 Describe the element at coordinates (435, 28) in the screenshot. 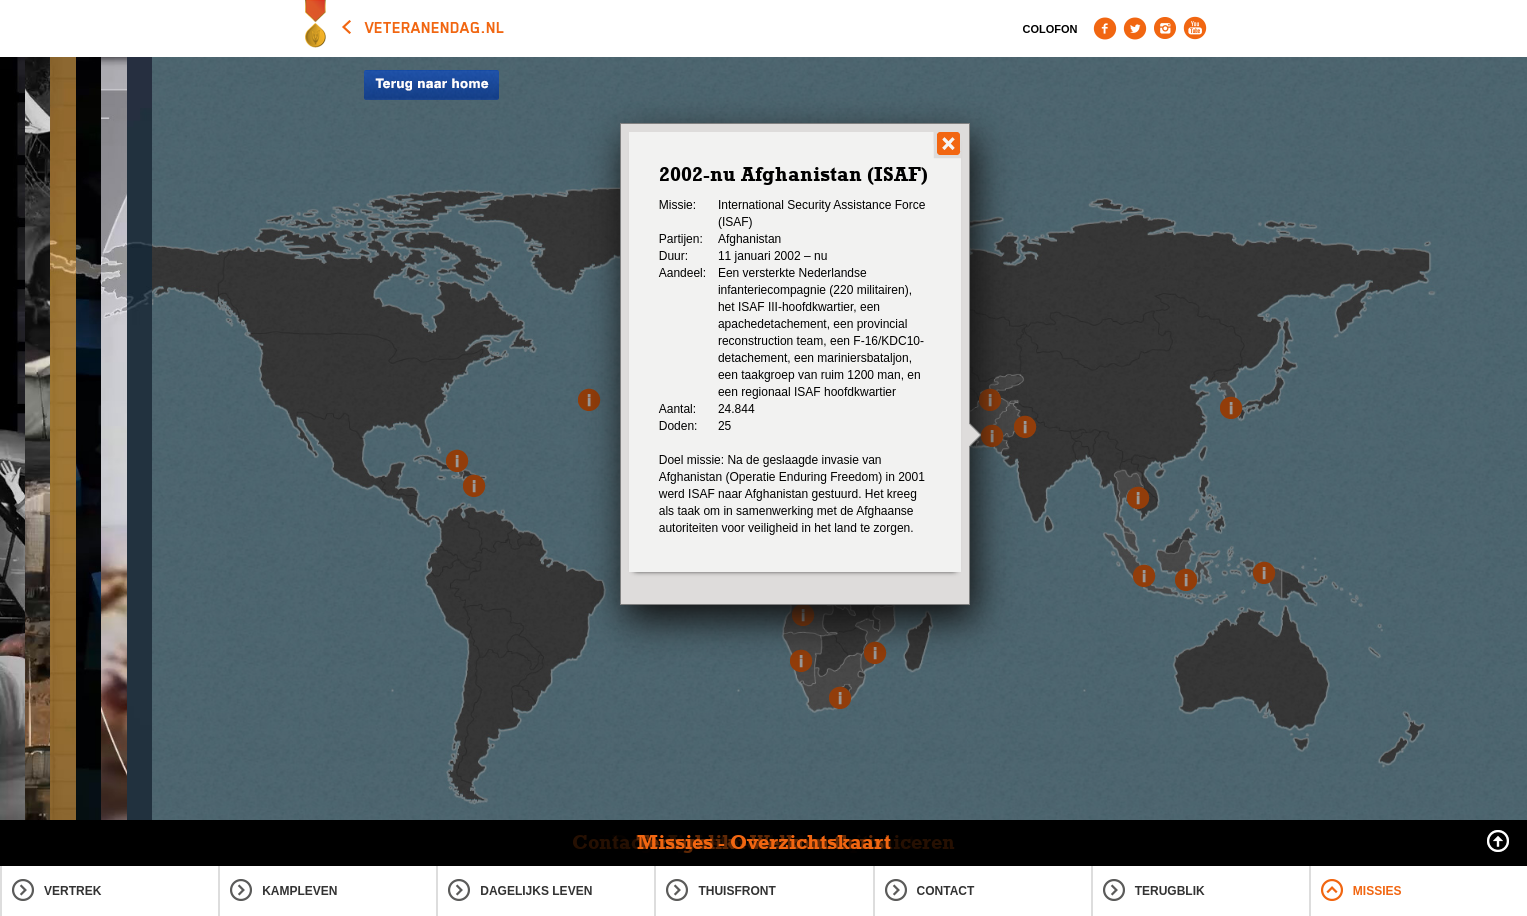

I see `veteranendag.nl` at that location.